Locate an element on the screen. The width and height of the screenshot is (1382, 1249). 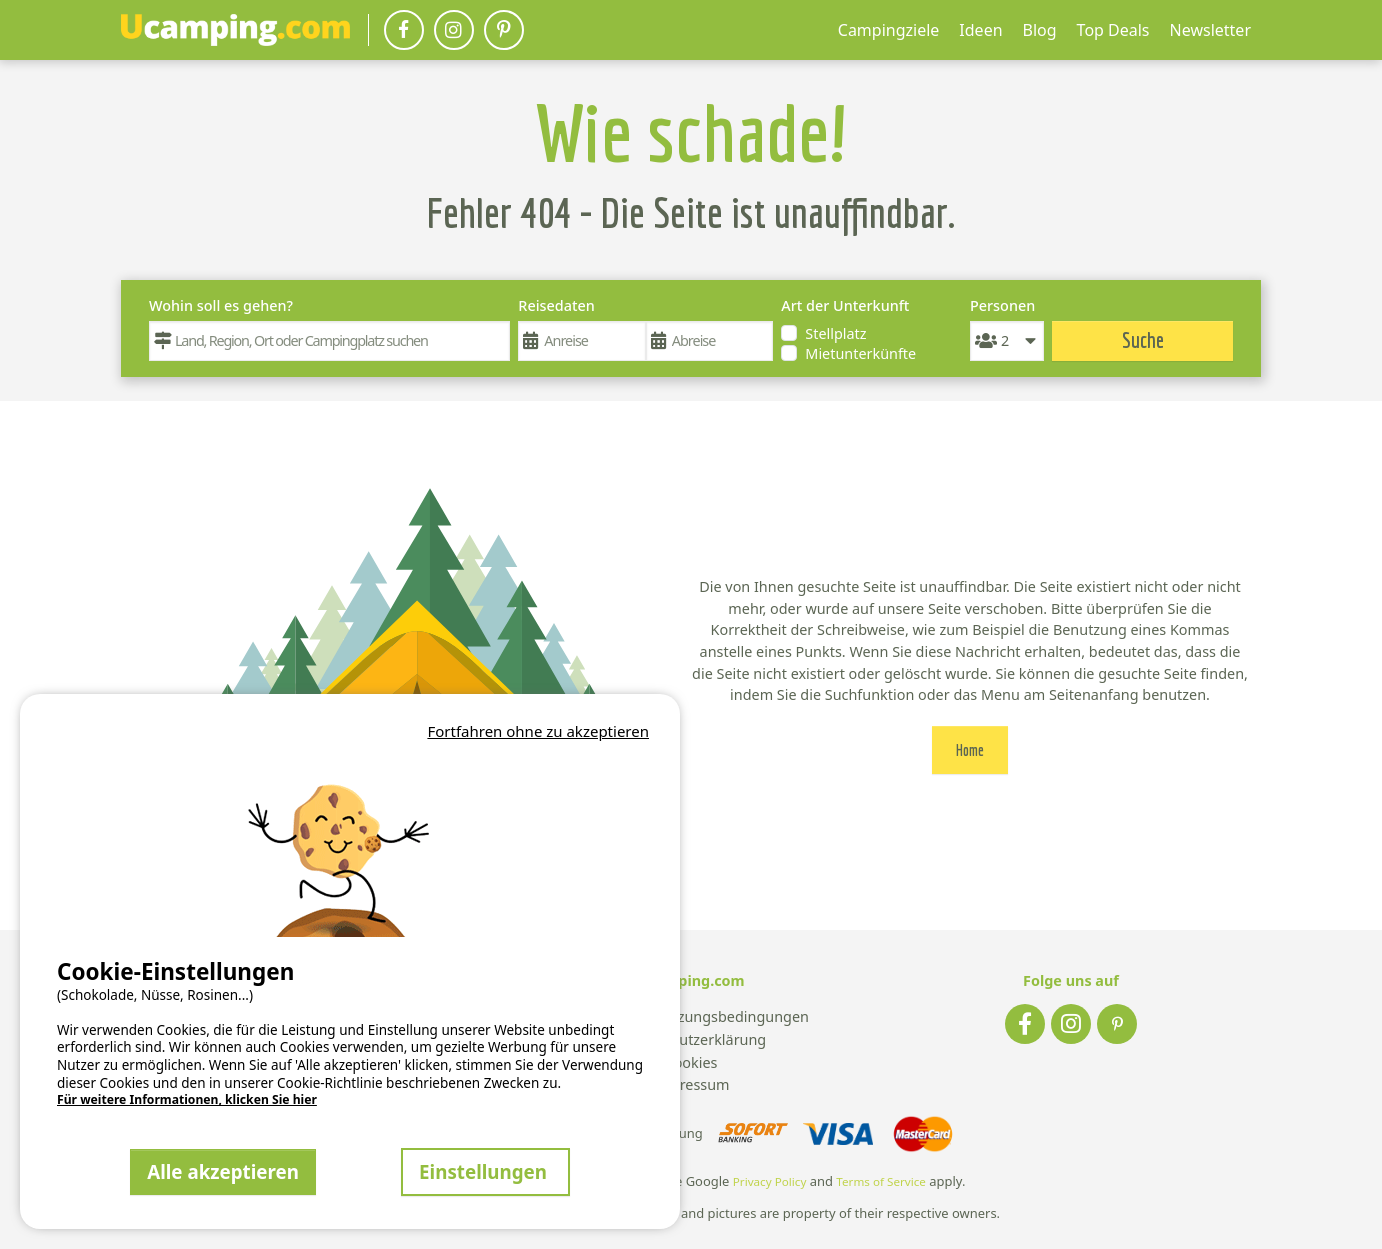
Fortfahren ohne zu akzeptieren is located at coordinates (538, 731).